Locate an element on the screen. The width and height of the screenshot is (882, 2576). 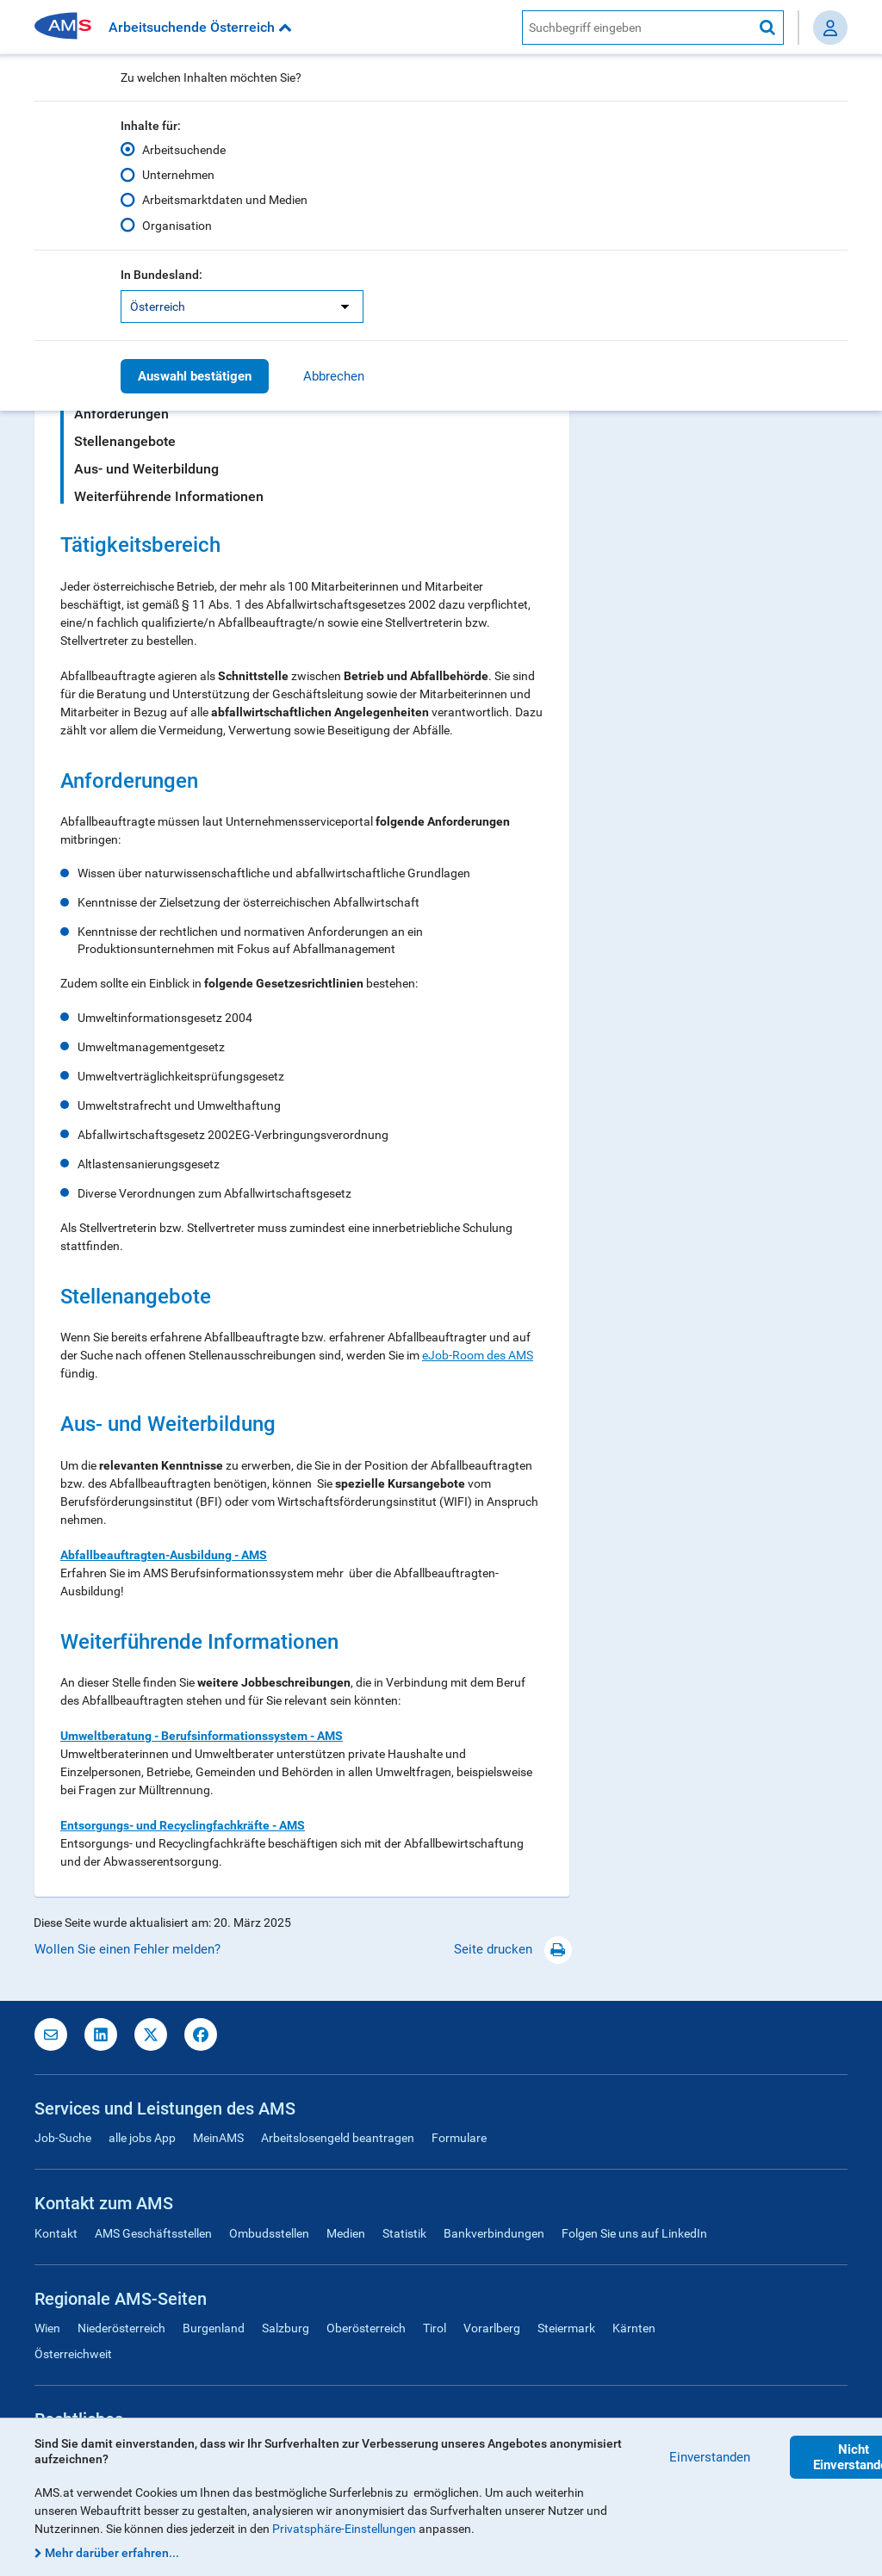
In Bundesland: is located at coordinates (161, 275).